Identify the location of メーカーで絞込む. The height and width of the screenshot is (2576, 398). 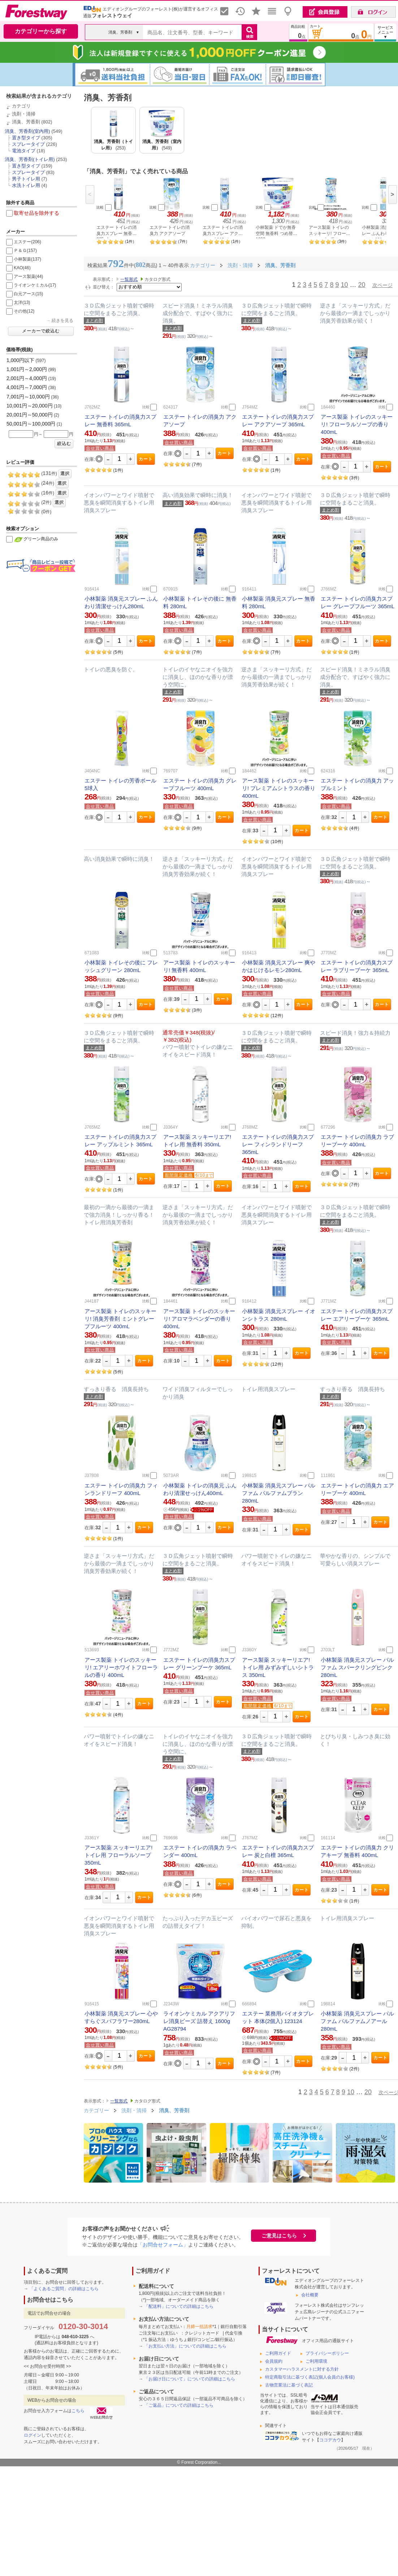
(41, 331).